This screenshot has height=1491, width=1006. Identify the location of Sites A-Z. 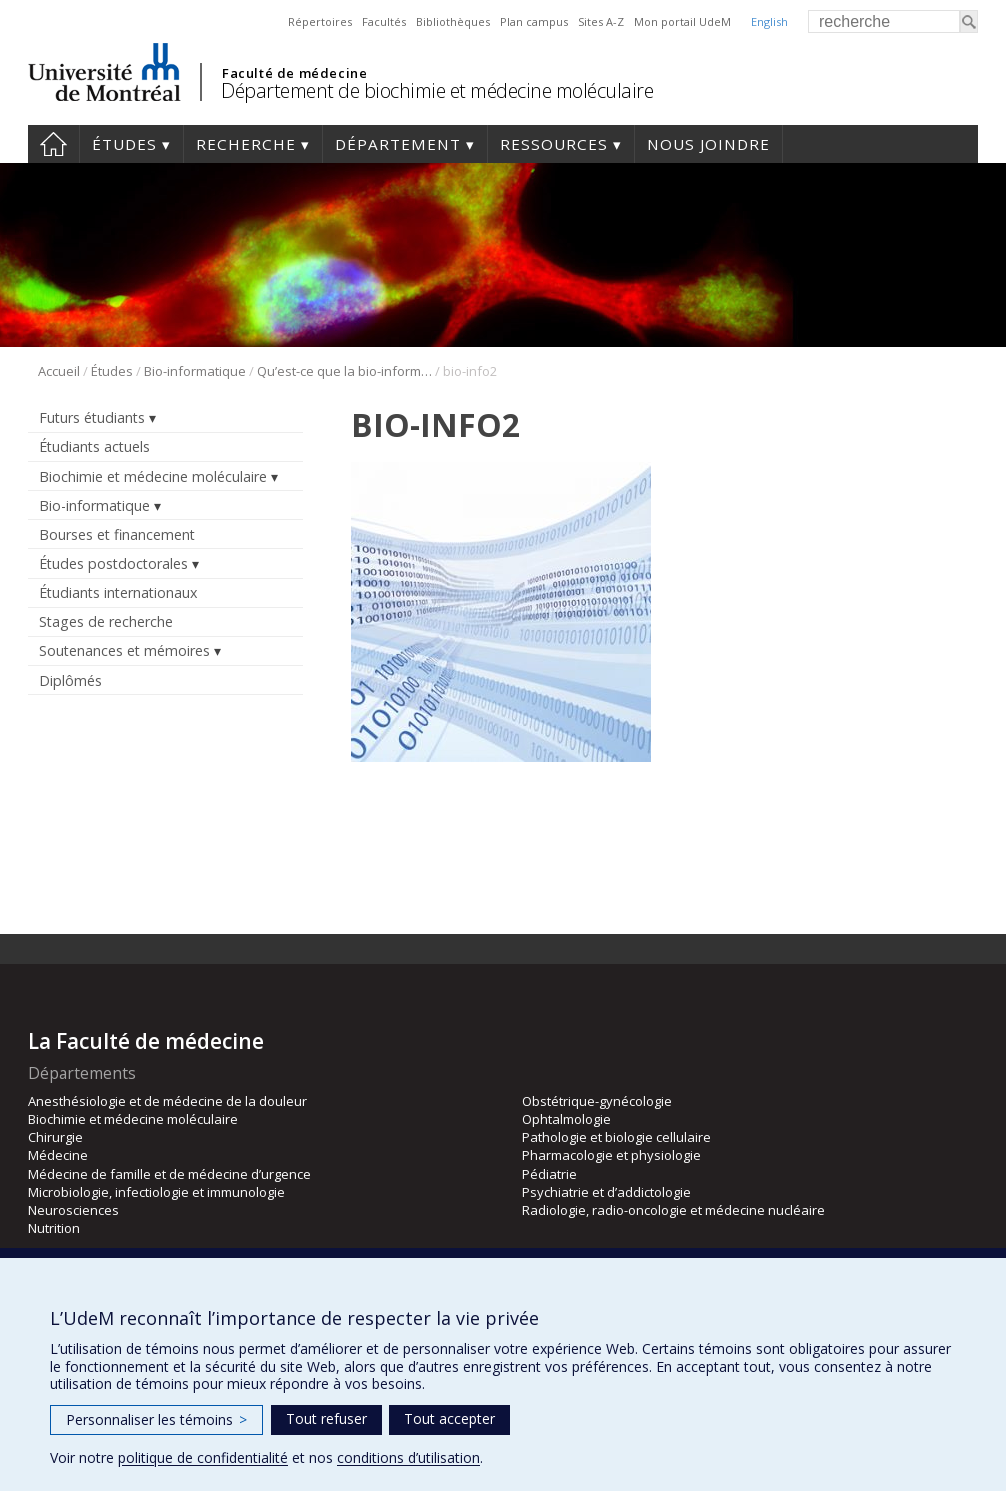
(601, 21).